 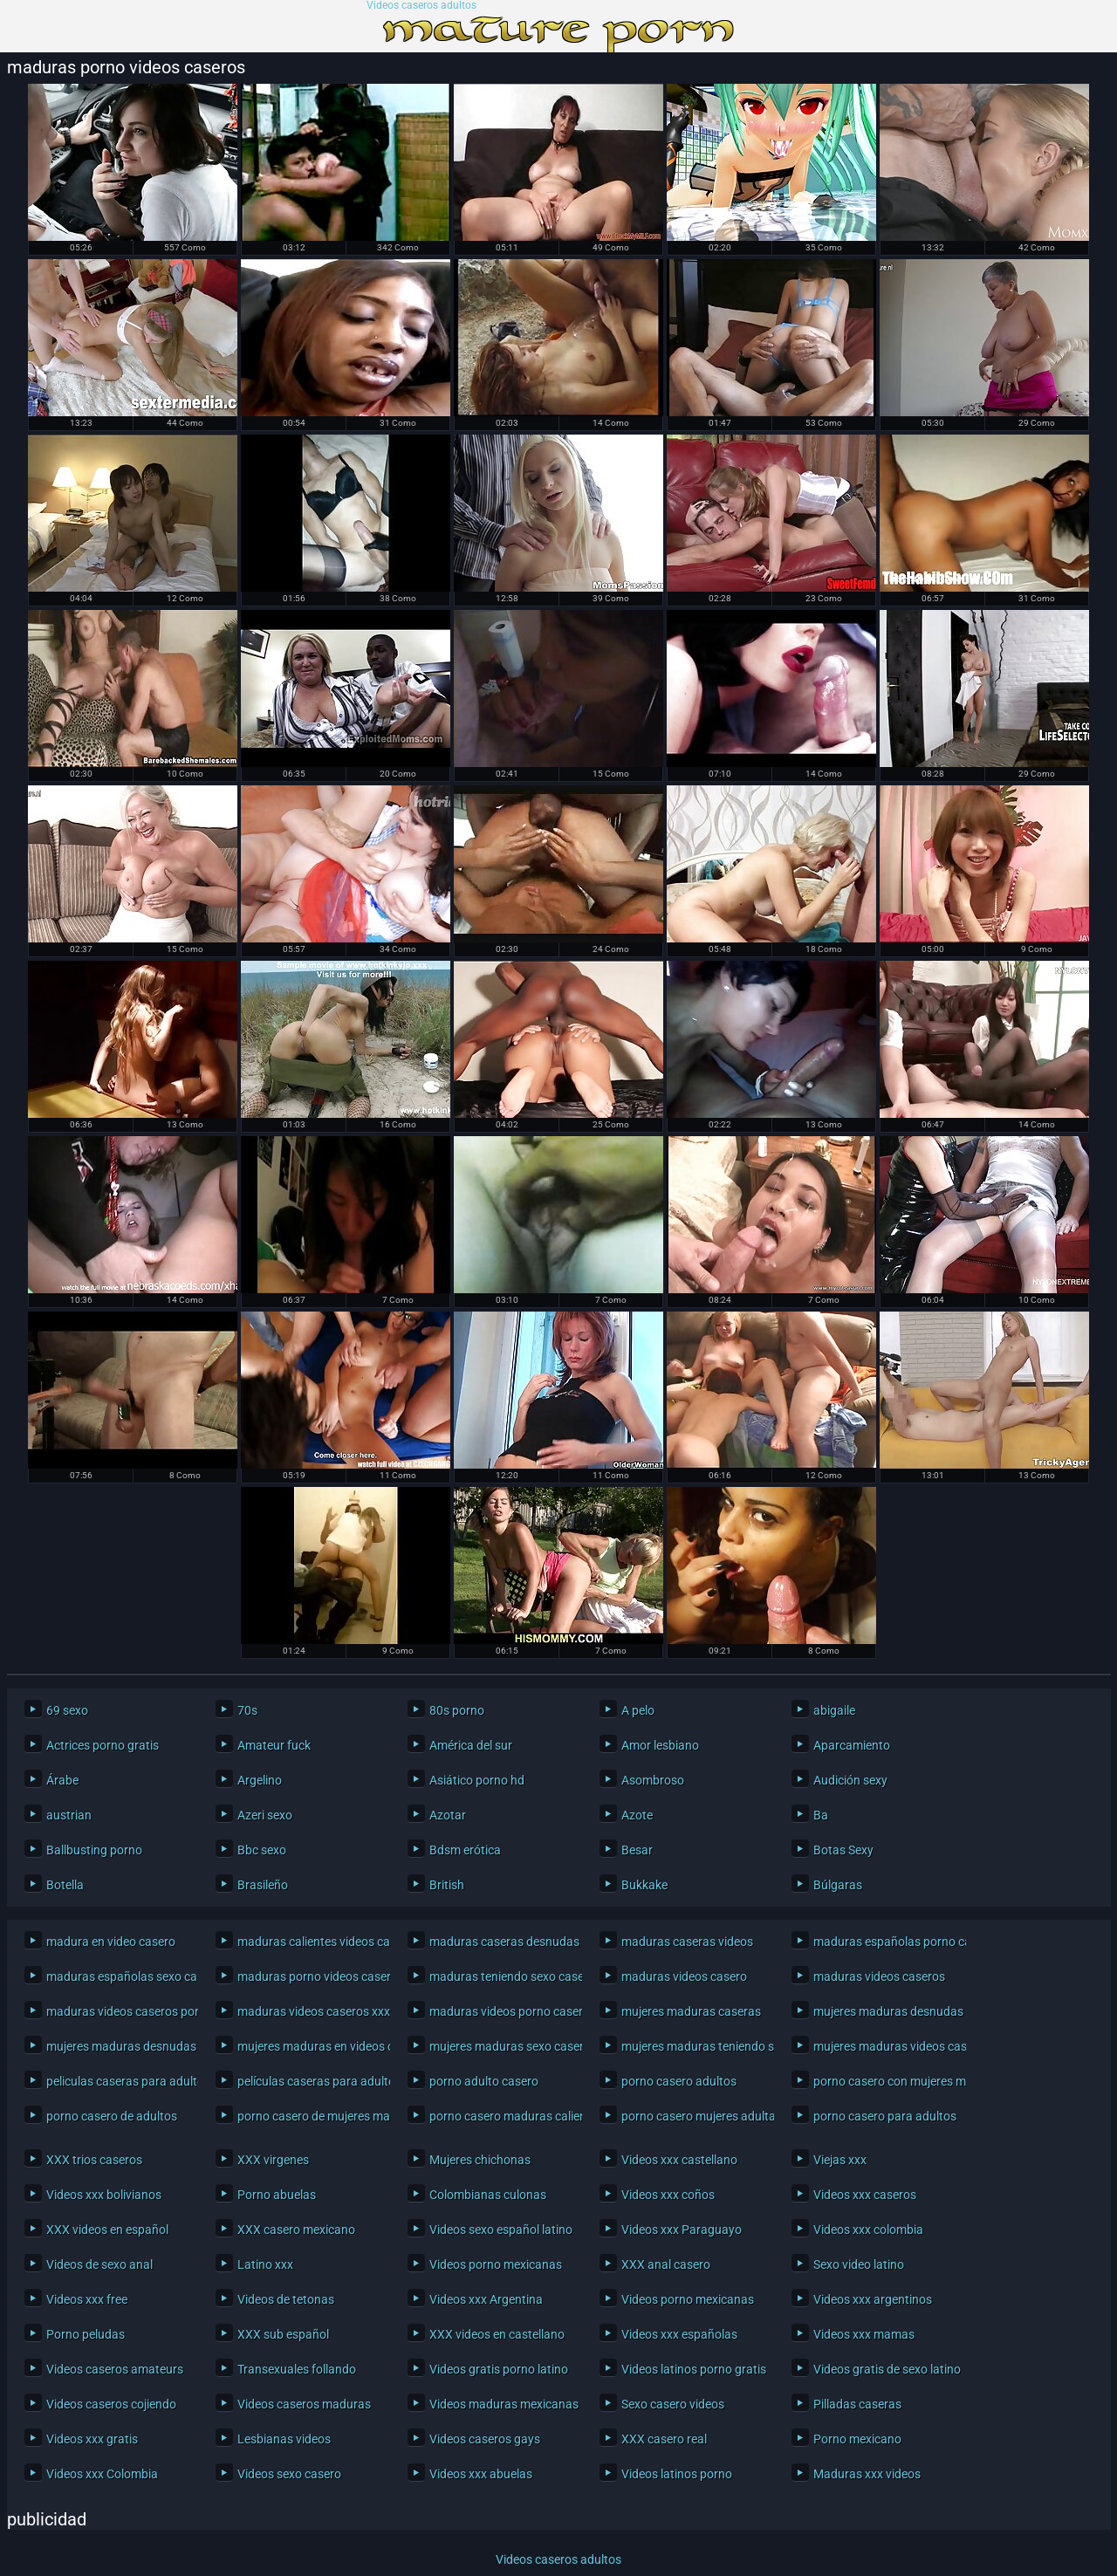 I want to click on Videos caseros cojiendo, so click(x=111, y=2404).